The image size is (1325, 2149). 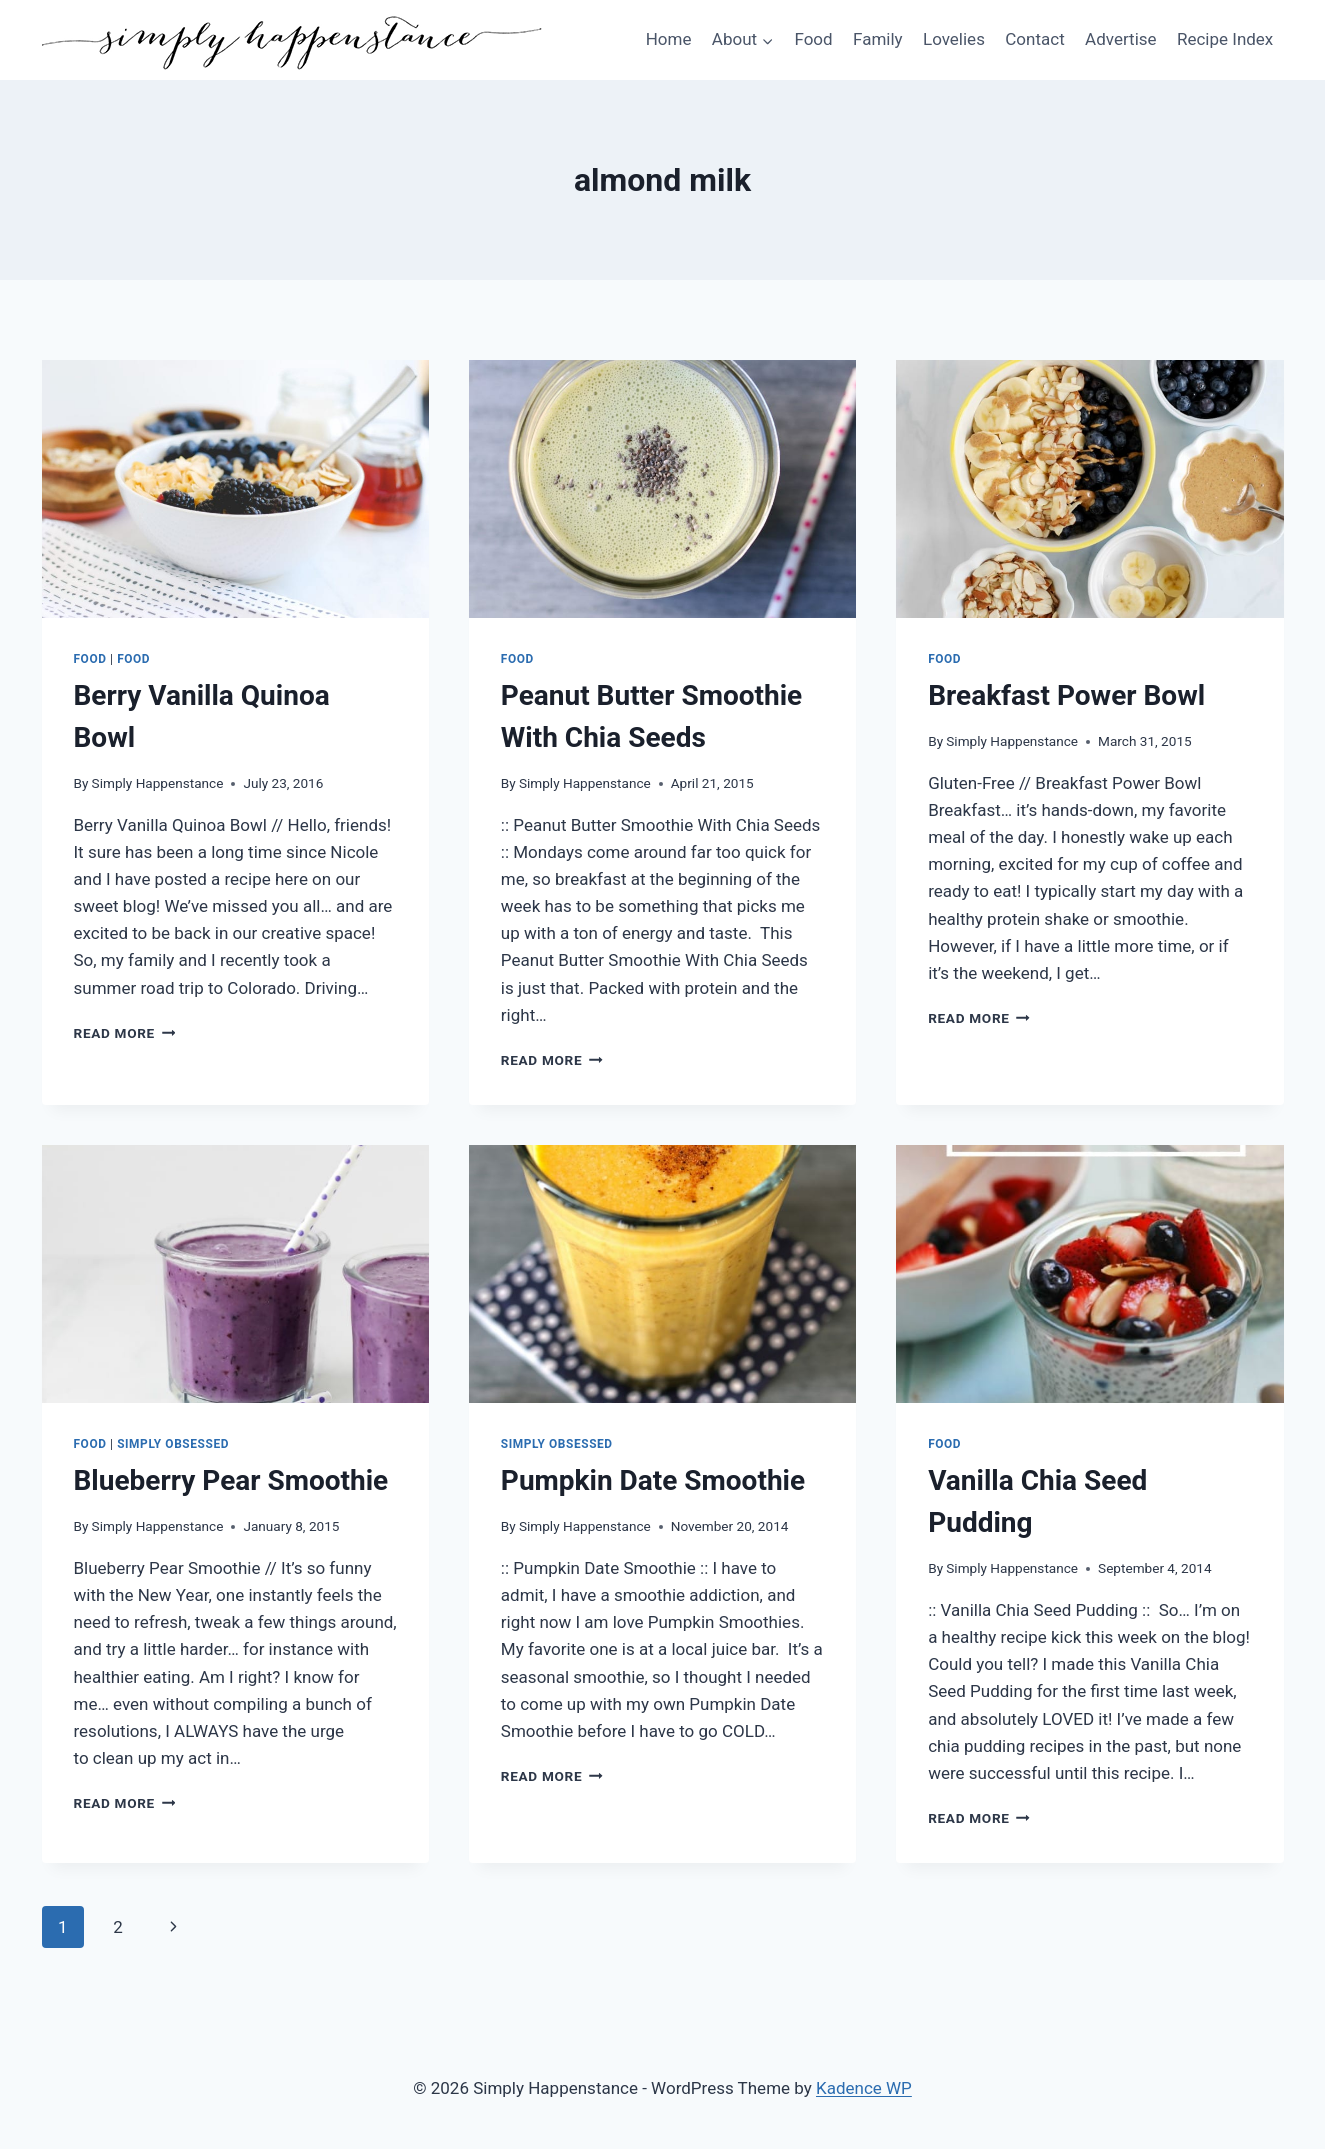 What do you see at coordinates (1225, 39) in the screenshot?
I see `Recipe Index` at bounding box center [1225, 39].